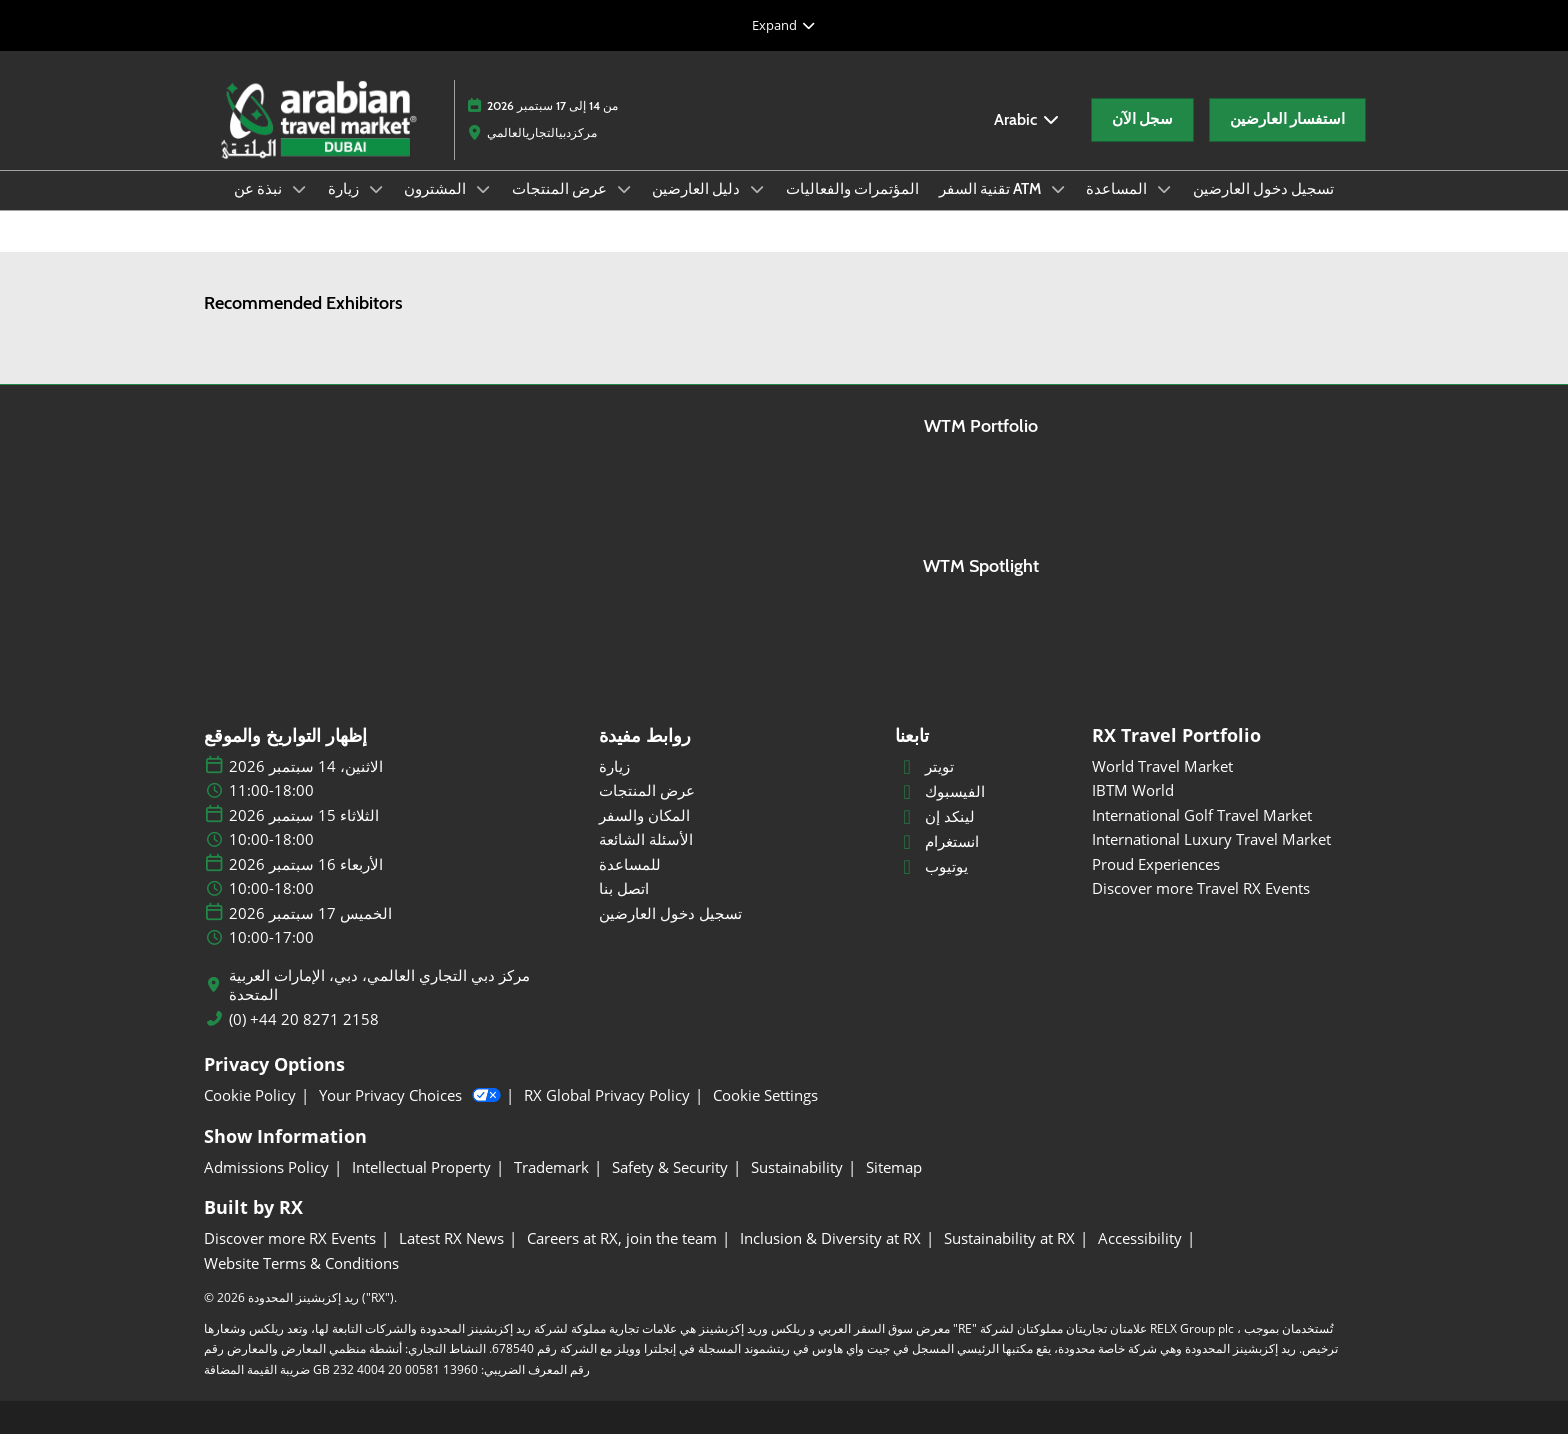 The height and width of the screenshot is (1434, 1568). Describe the element at coordinates (1228, 865) in the screenshot. I see `[Proud Experiences]` at that location.